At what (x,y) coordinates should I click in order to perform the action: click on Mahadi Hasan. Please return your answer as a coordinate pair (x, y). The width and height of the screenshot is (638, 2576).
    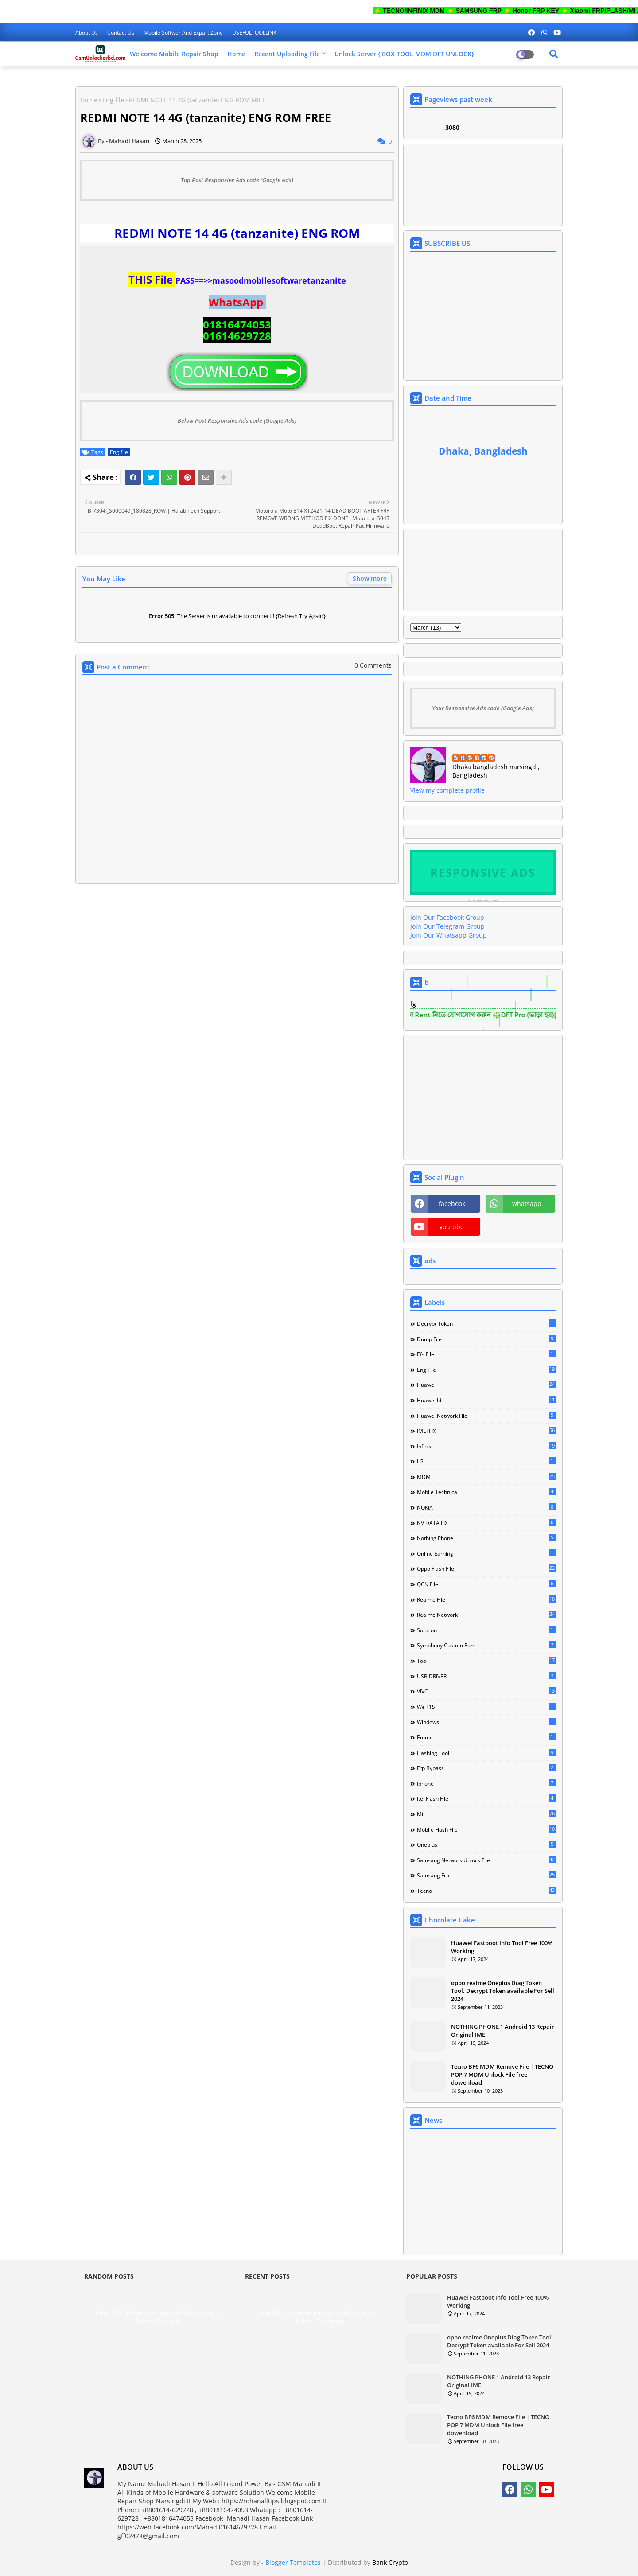
    Looking at the image, I should click on (473, 758).